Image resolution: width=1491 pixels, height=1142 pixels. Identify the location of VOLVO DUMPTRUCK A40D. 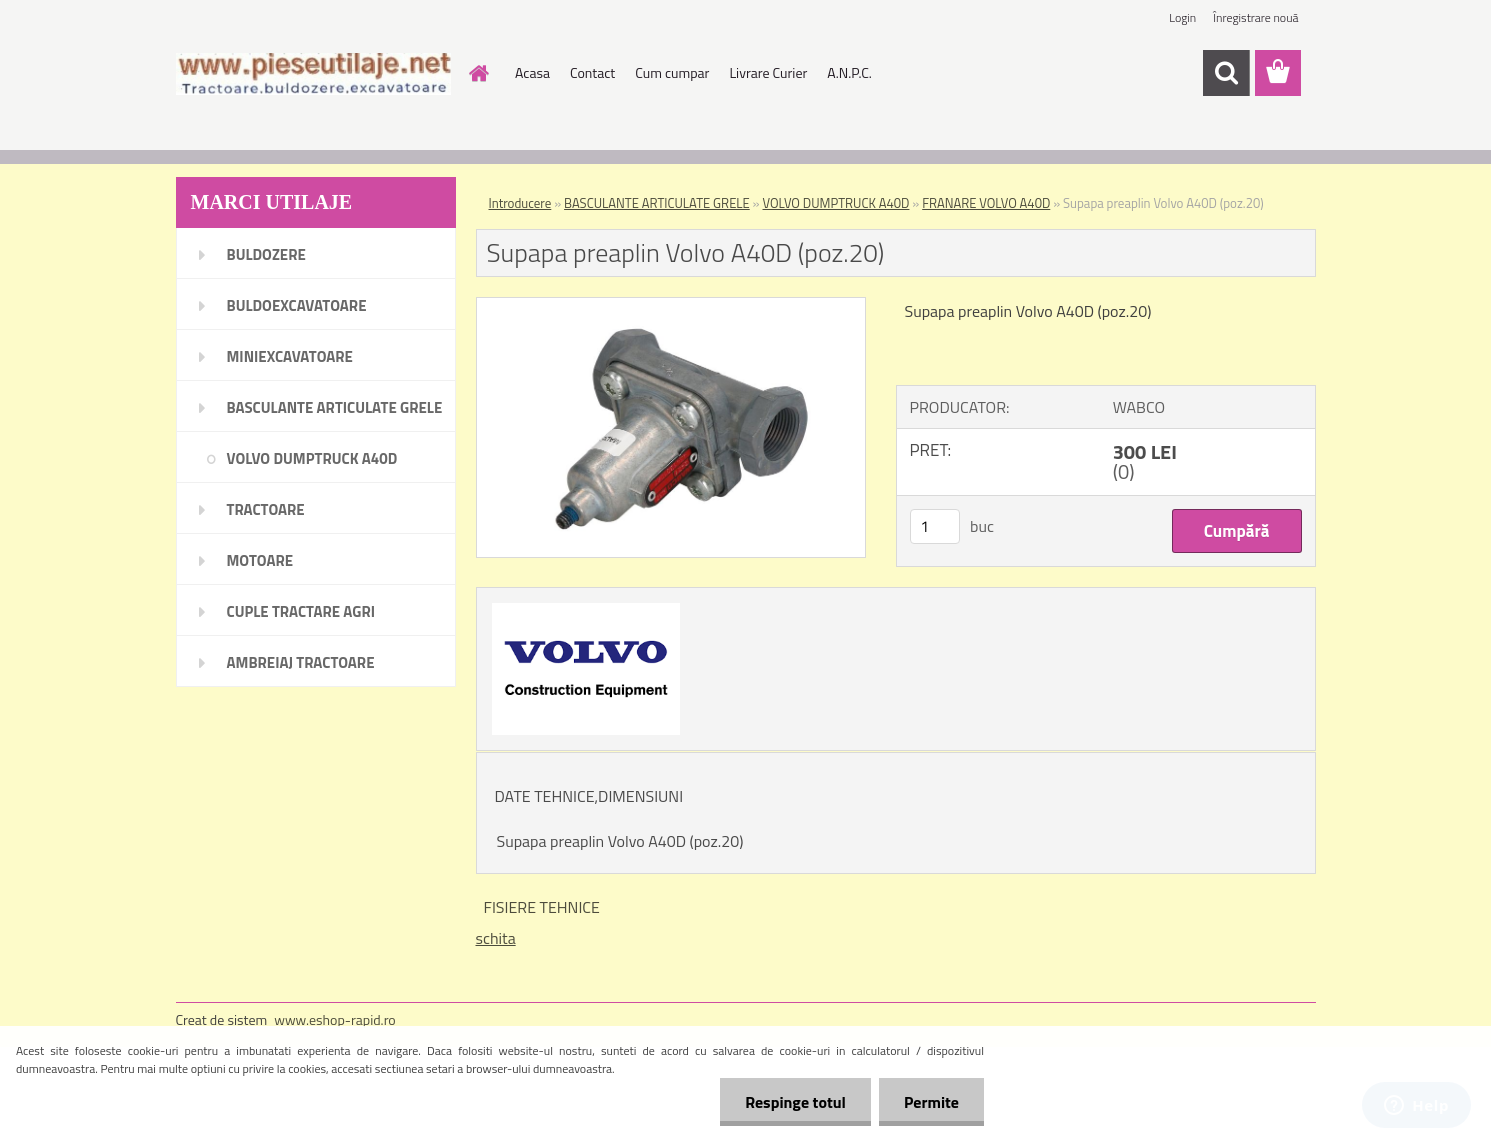
(836, 203).